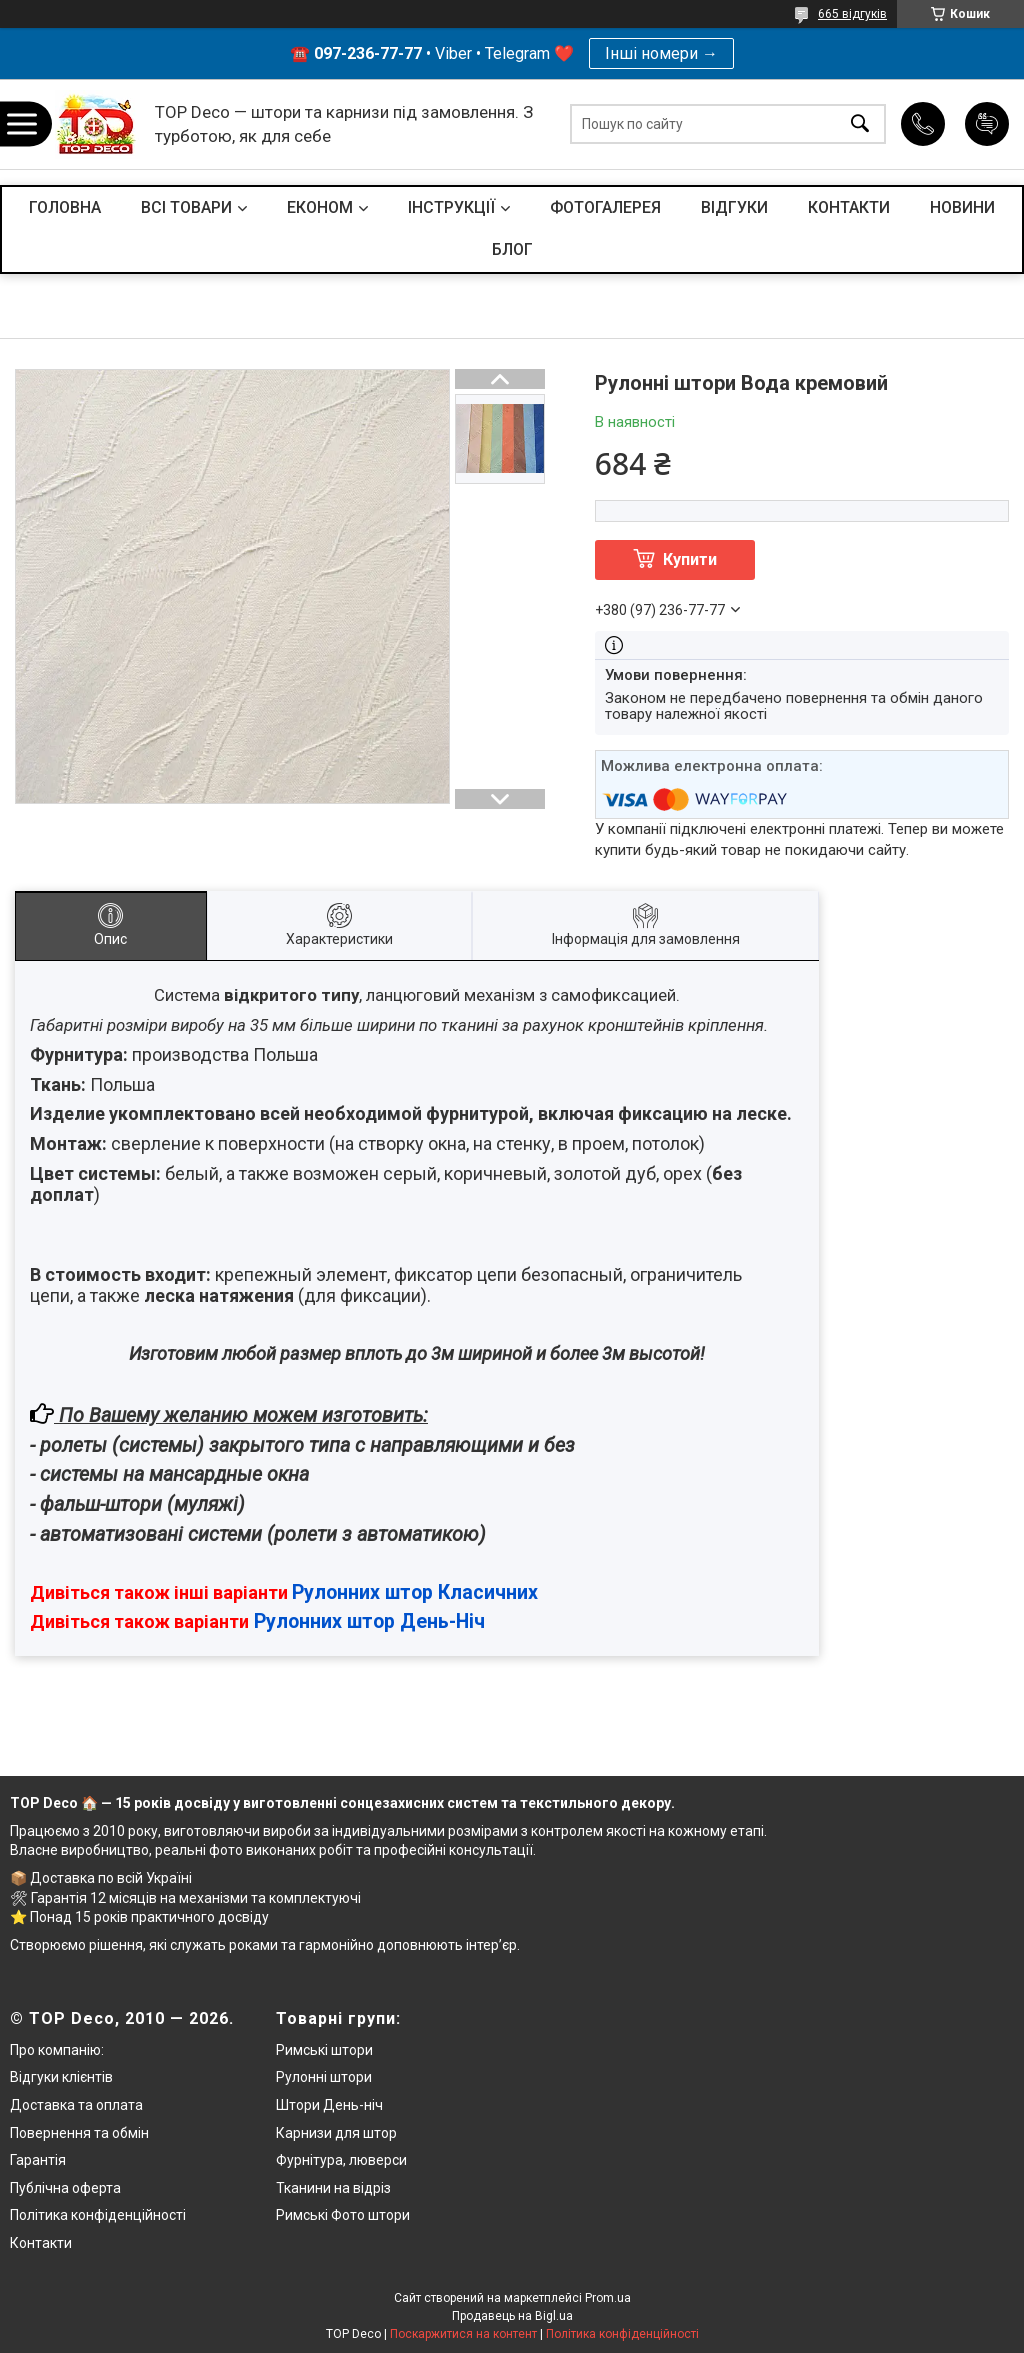 Image resolution: width=1024 pixels, height=2353 pixels. What do you see at coordinates (341, 2160) in the screenshot?
I see `Фурнітура, люверси` at bounding box center [341, 2160].